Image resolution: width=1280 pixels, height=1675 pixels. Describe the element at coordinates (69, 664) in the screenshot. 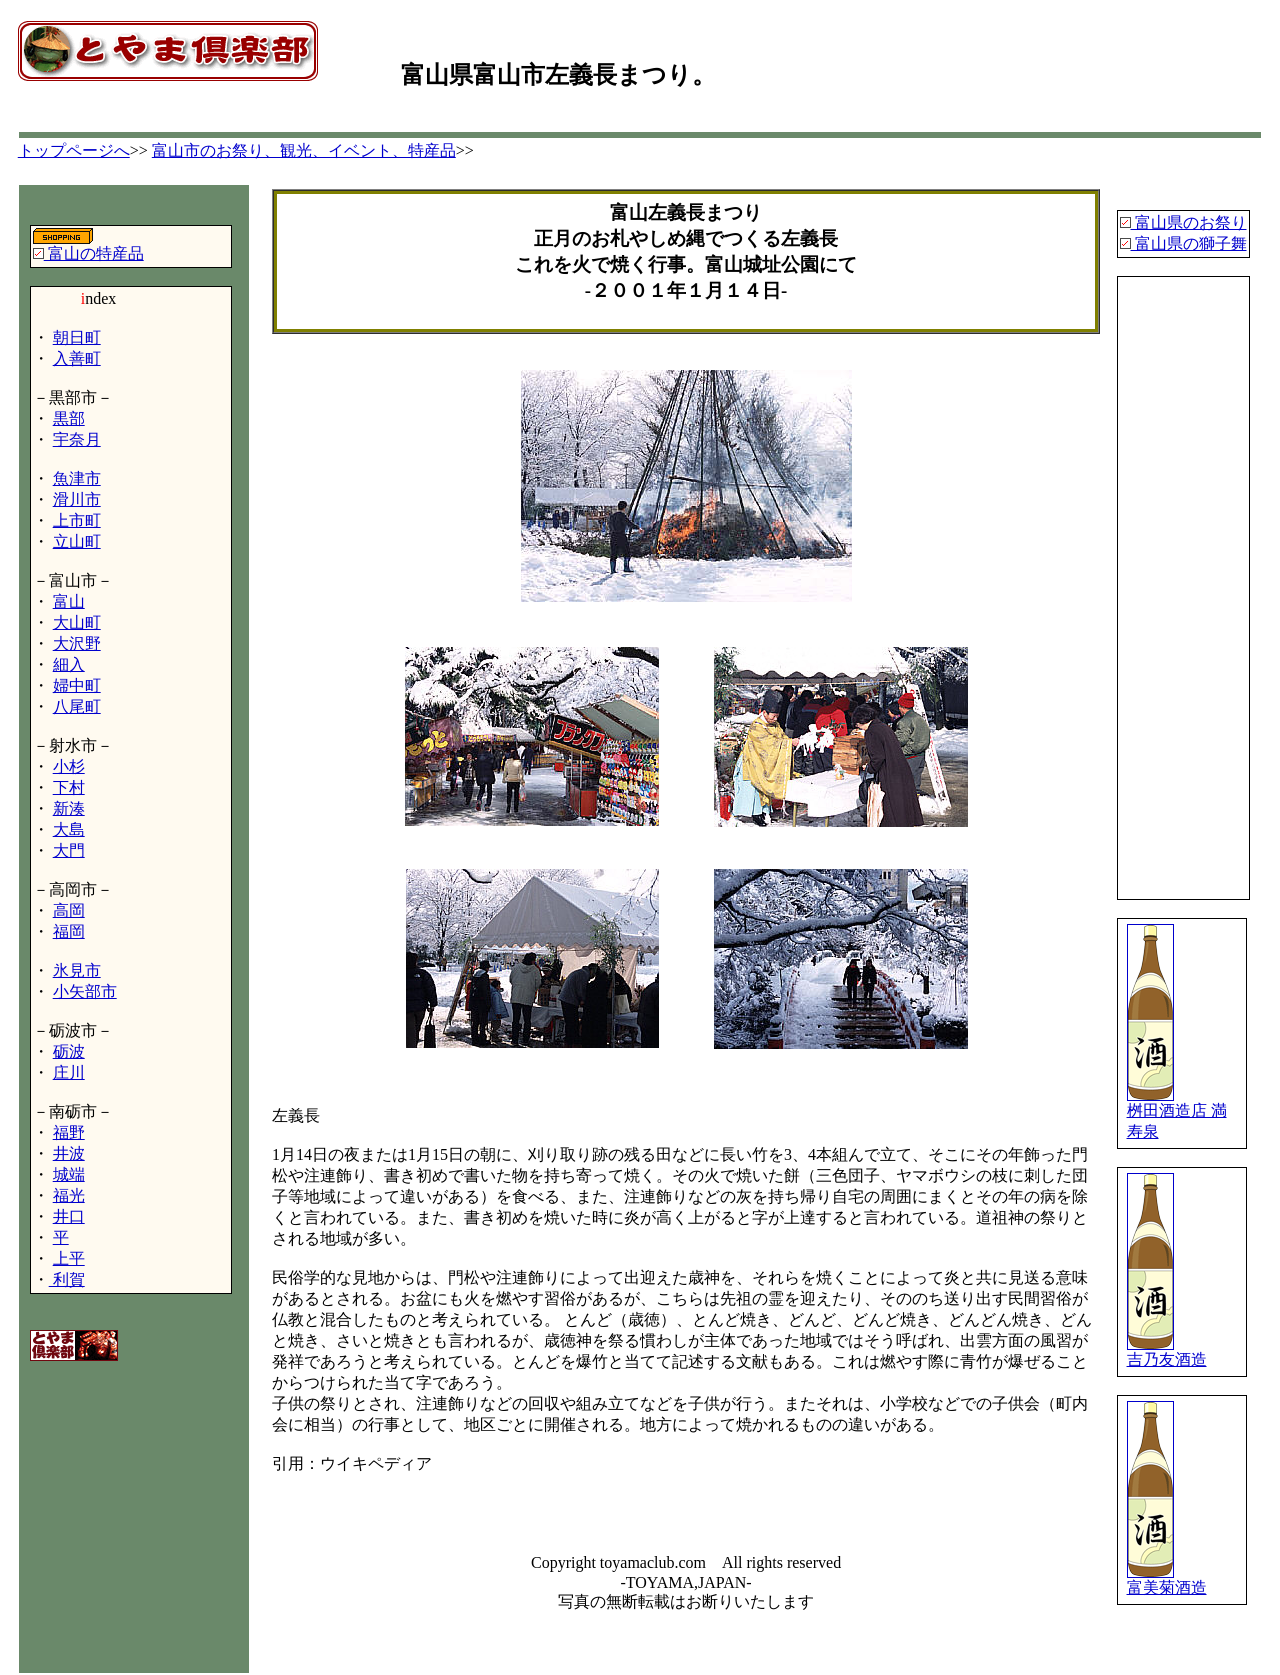

I see `細入` at that location.